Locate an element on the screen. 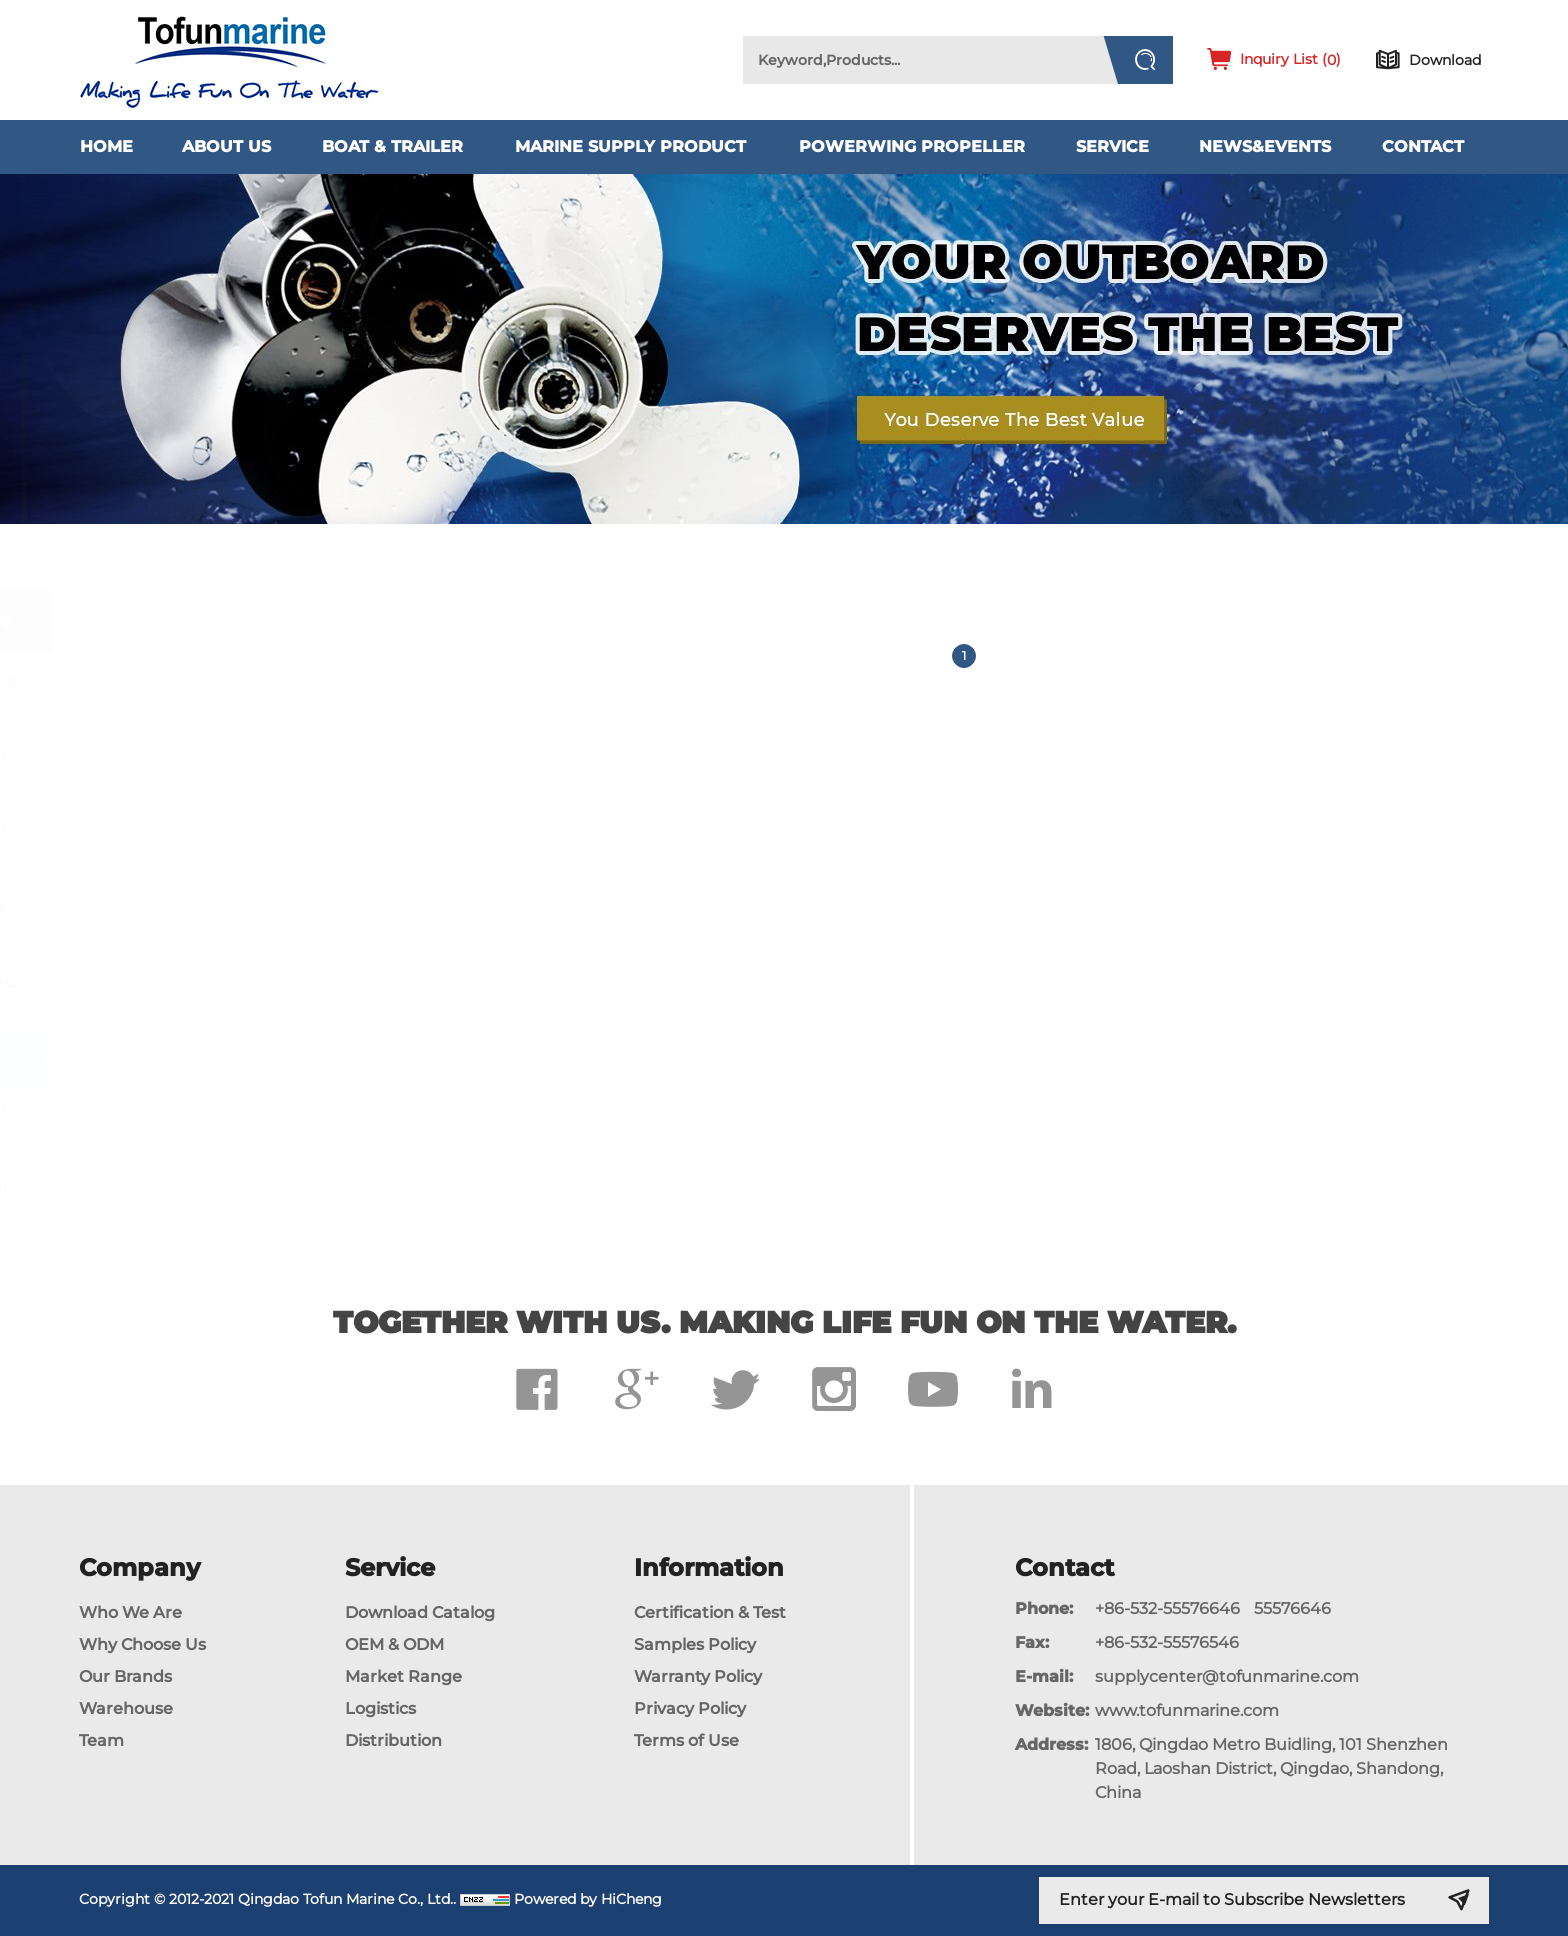 The image size is (1568, 1936). Propeller For Mercury Outboard Engines is located at coordinates (245, 767).